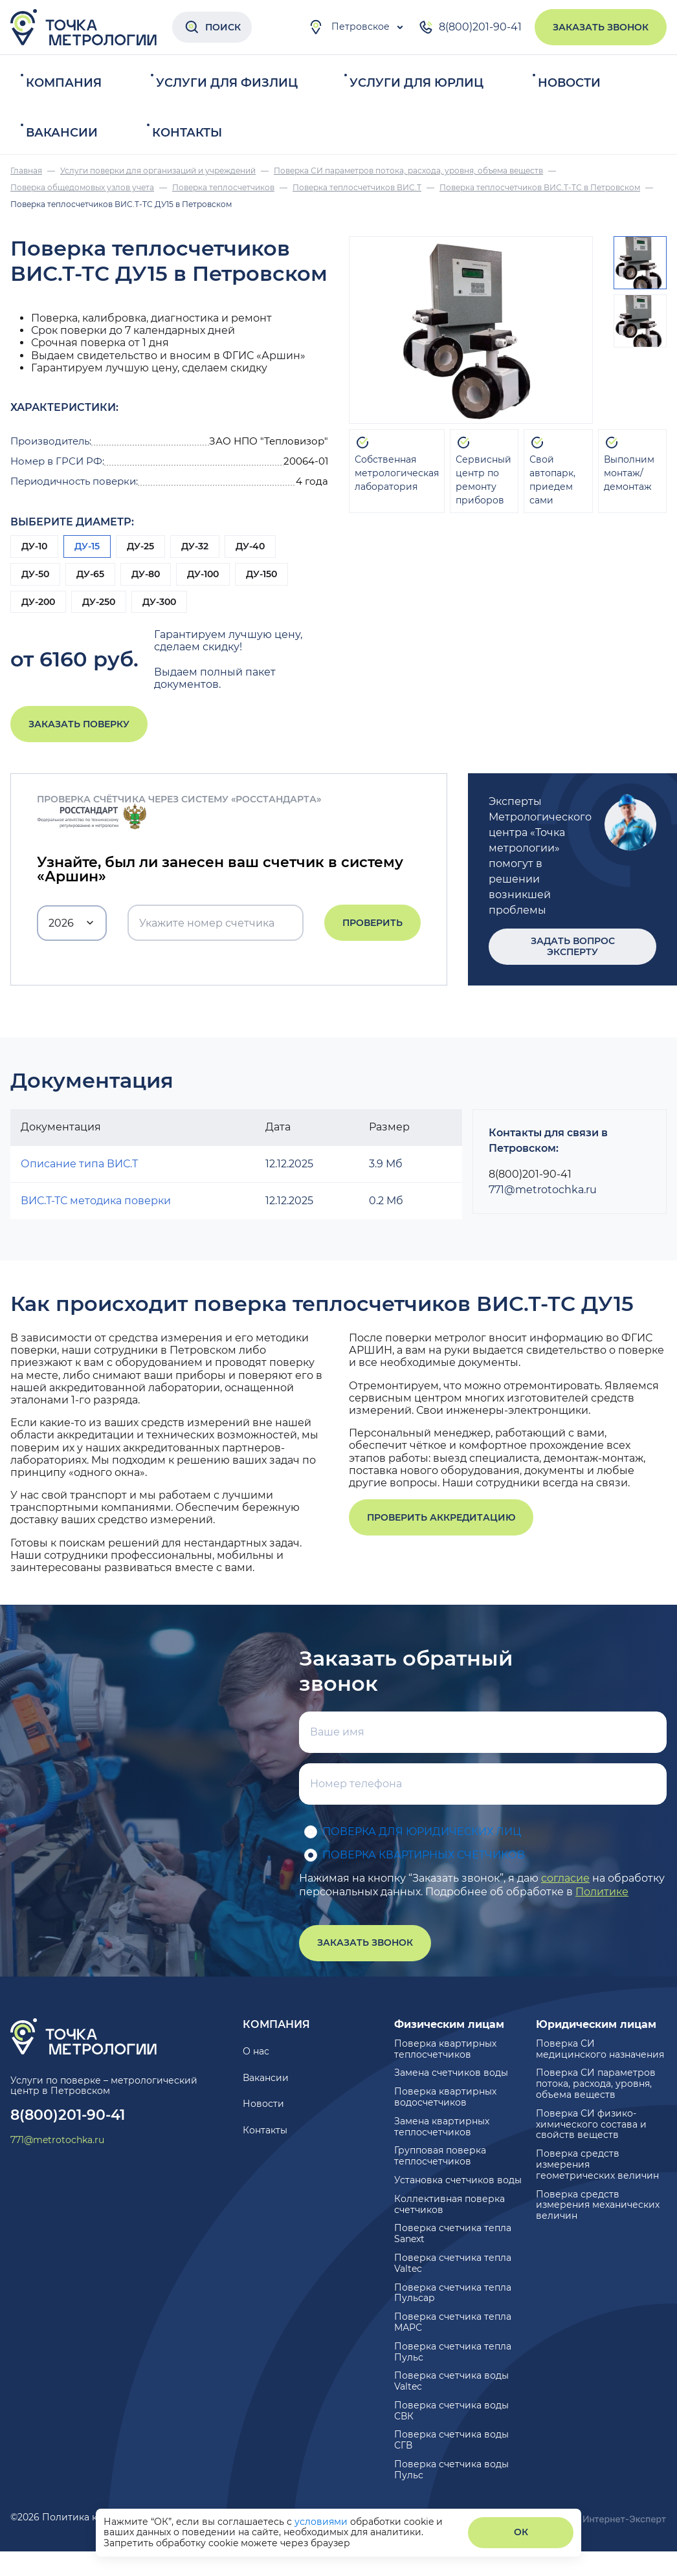 The image size is (677, 2576). What do you see at coordinates (445, 2049) in the screenshot?
I see `Поверка квартирных теплосчетчиков` at bounding box center [445, 2049].